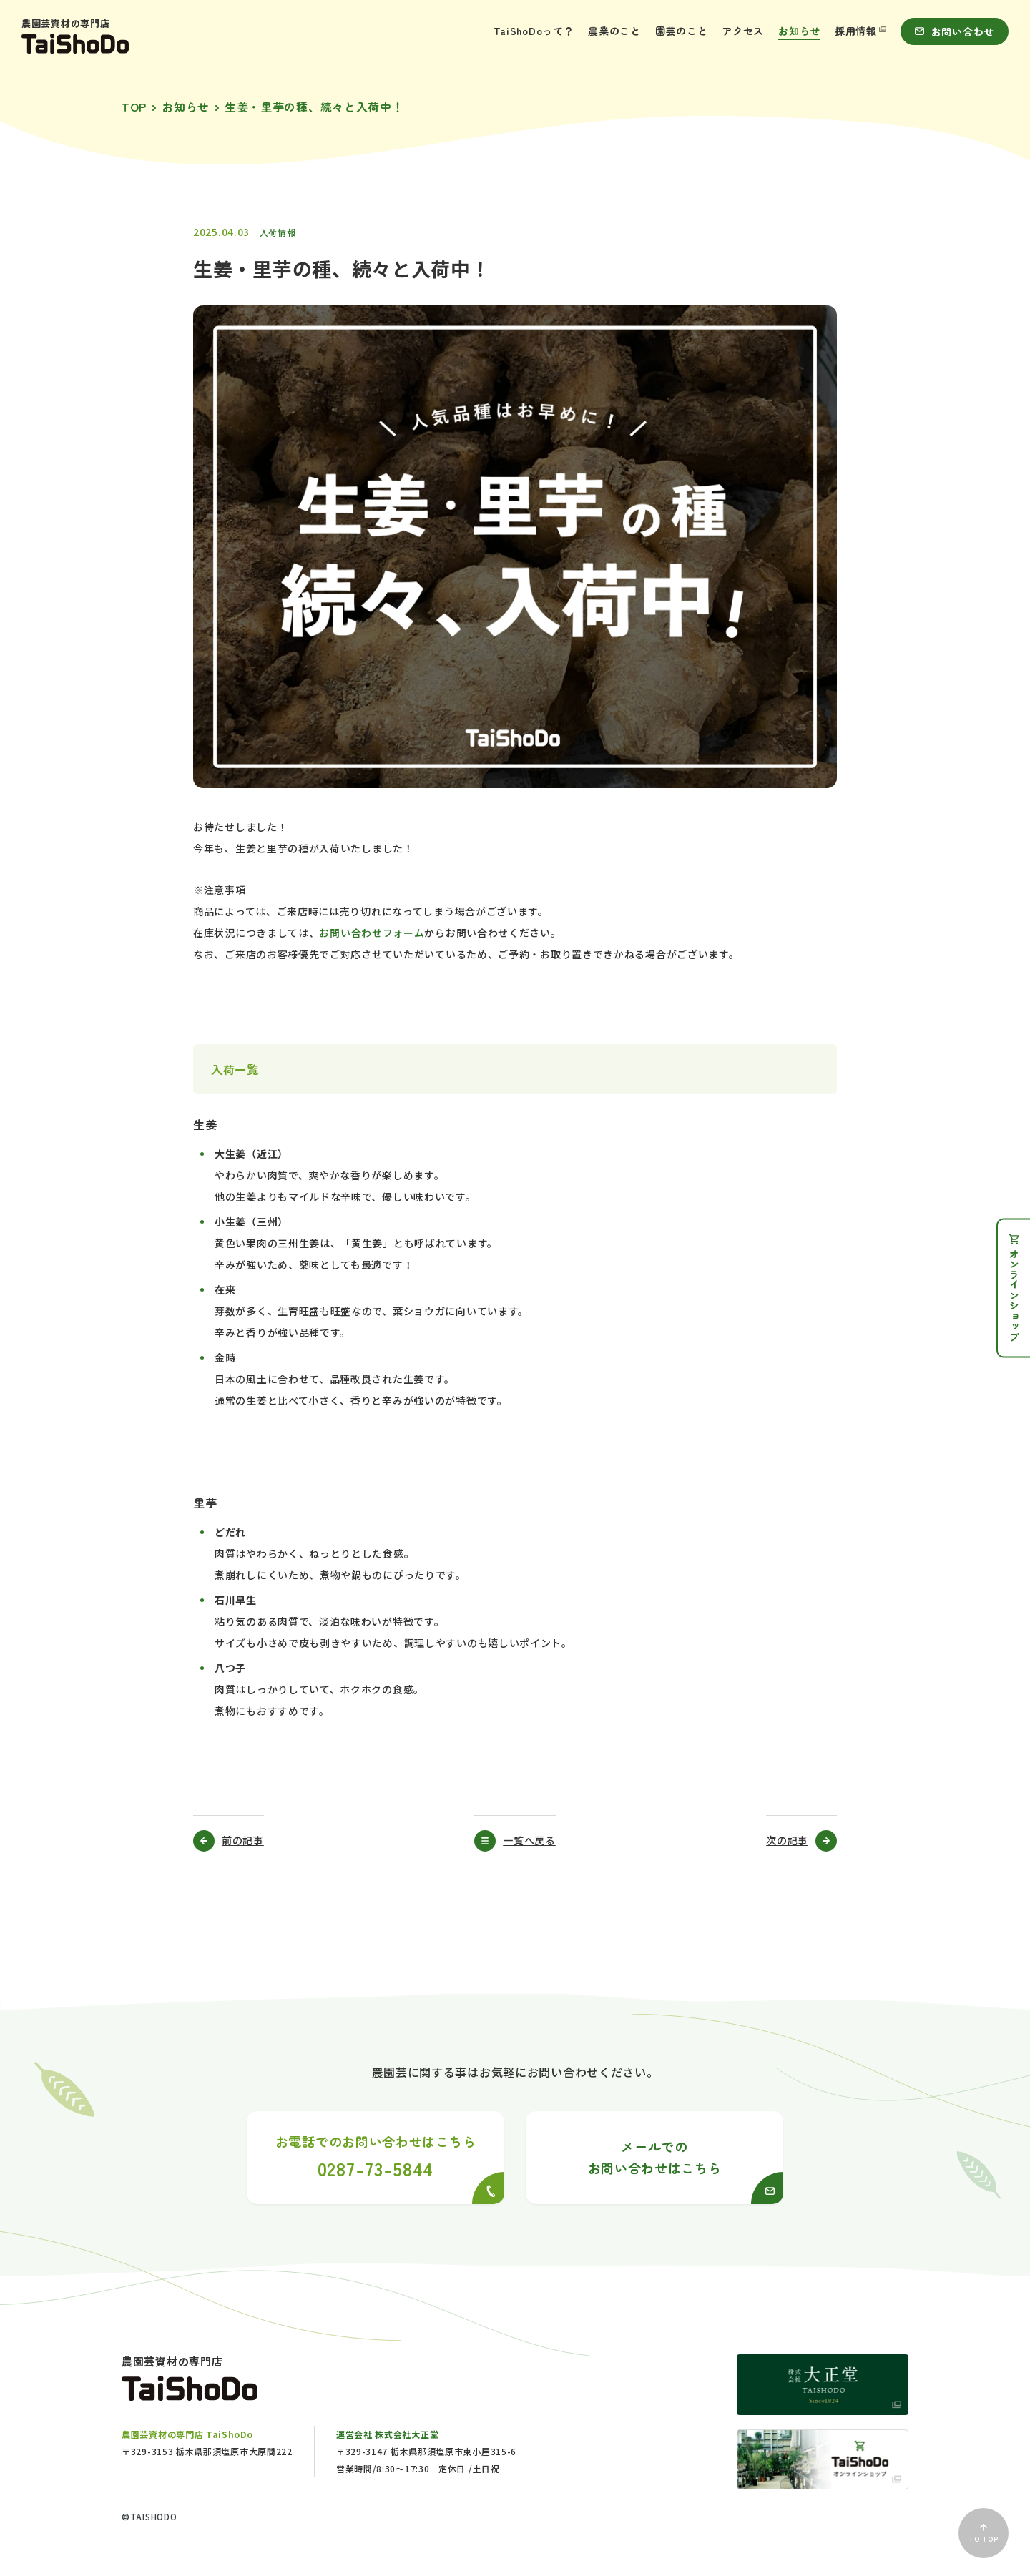 The height and width of the screenshot is (2576, 1030). What do you see at coordinates (614, 31) in the screenshot?
I see `農業のこと` at bounding box center [614, 31].